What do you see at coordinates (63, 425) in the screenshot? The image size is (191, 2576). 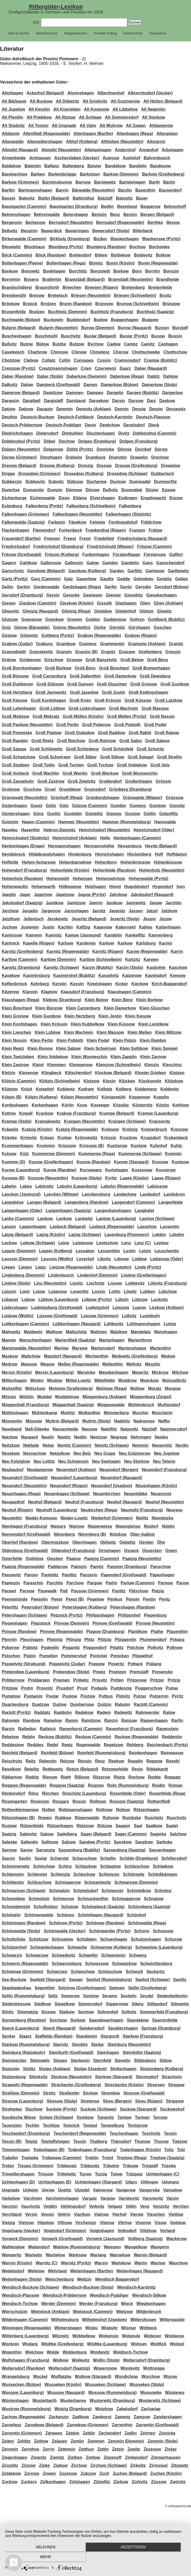 I see `Deutsch-Puddiger` at bounding box center [63, 425].